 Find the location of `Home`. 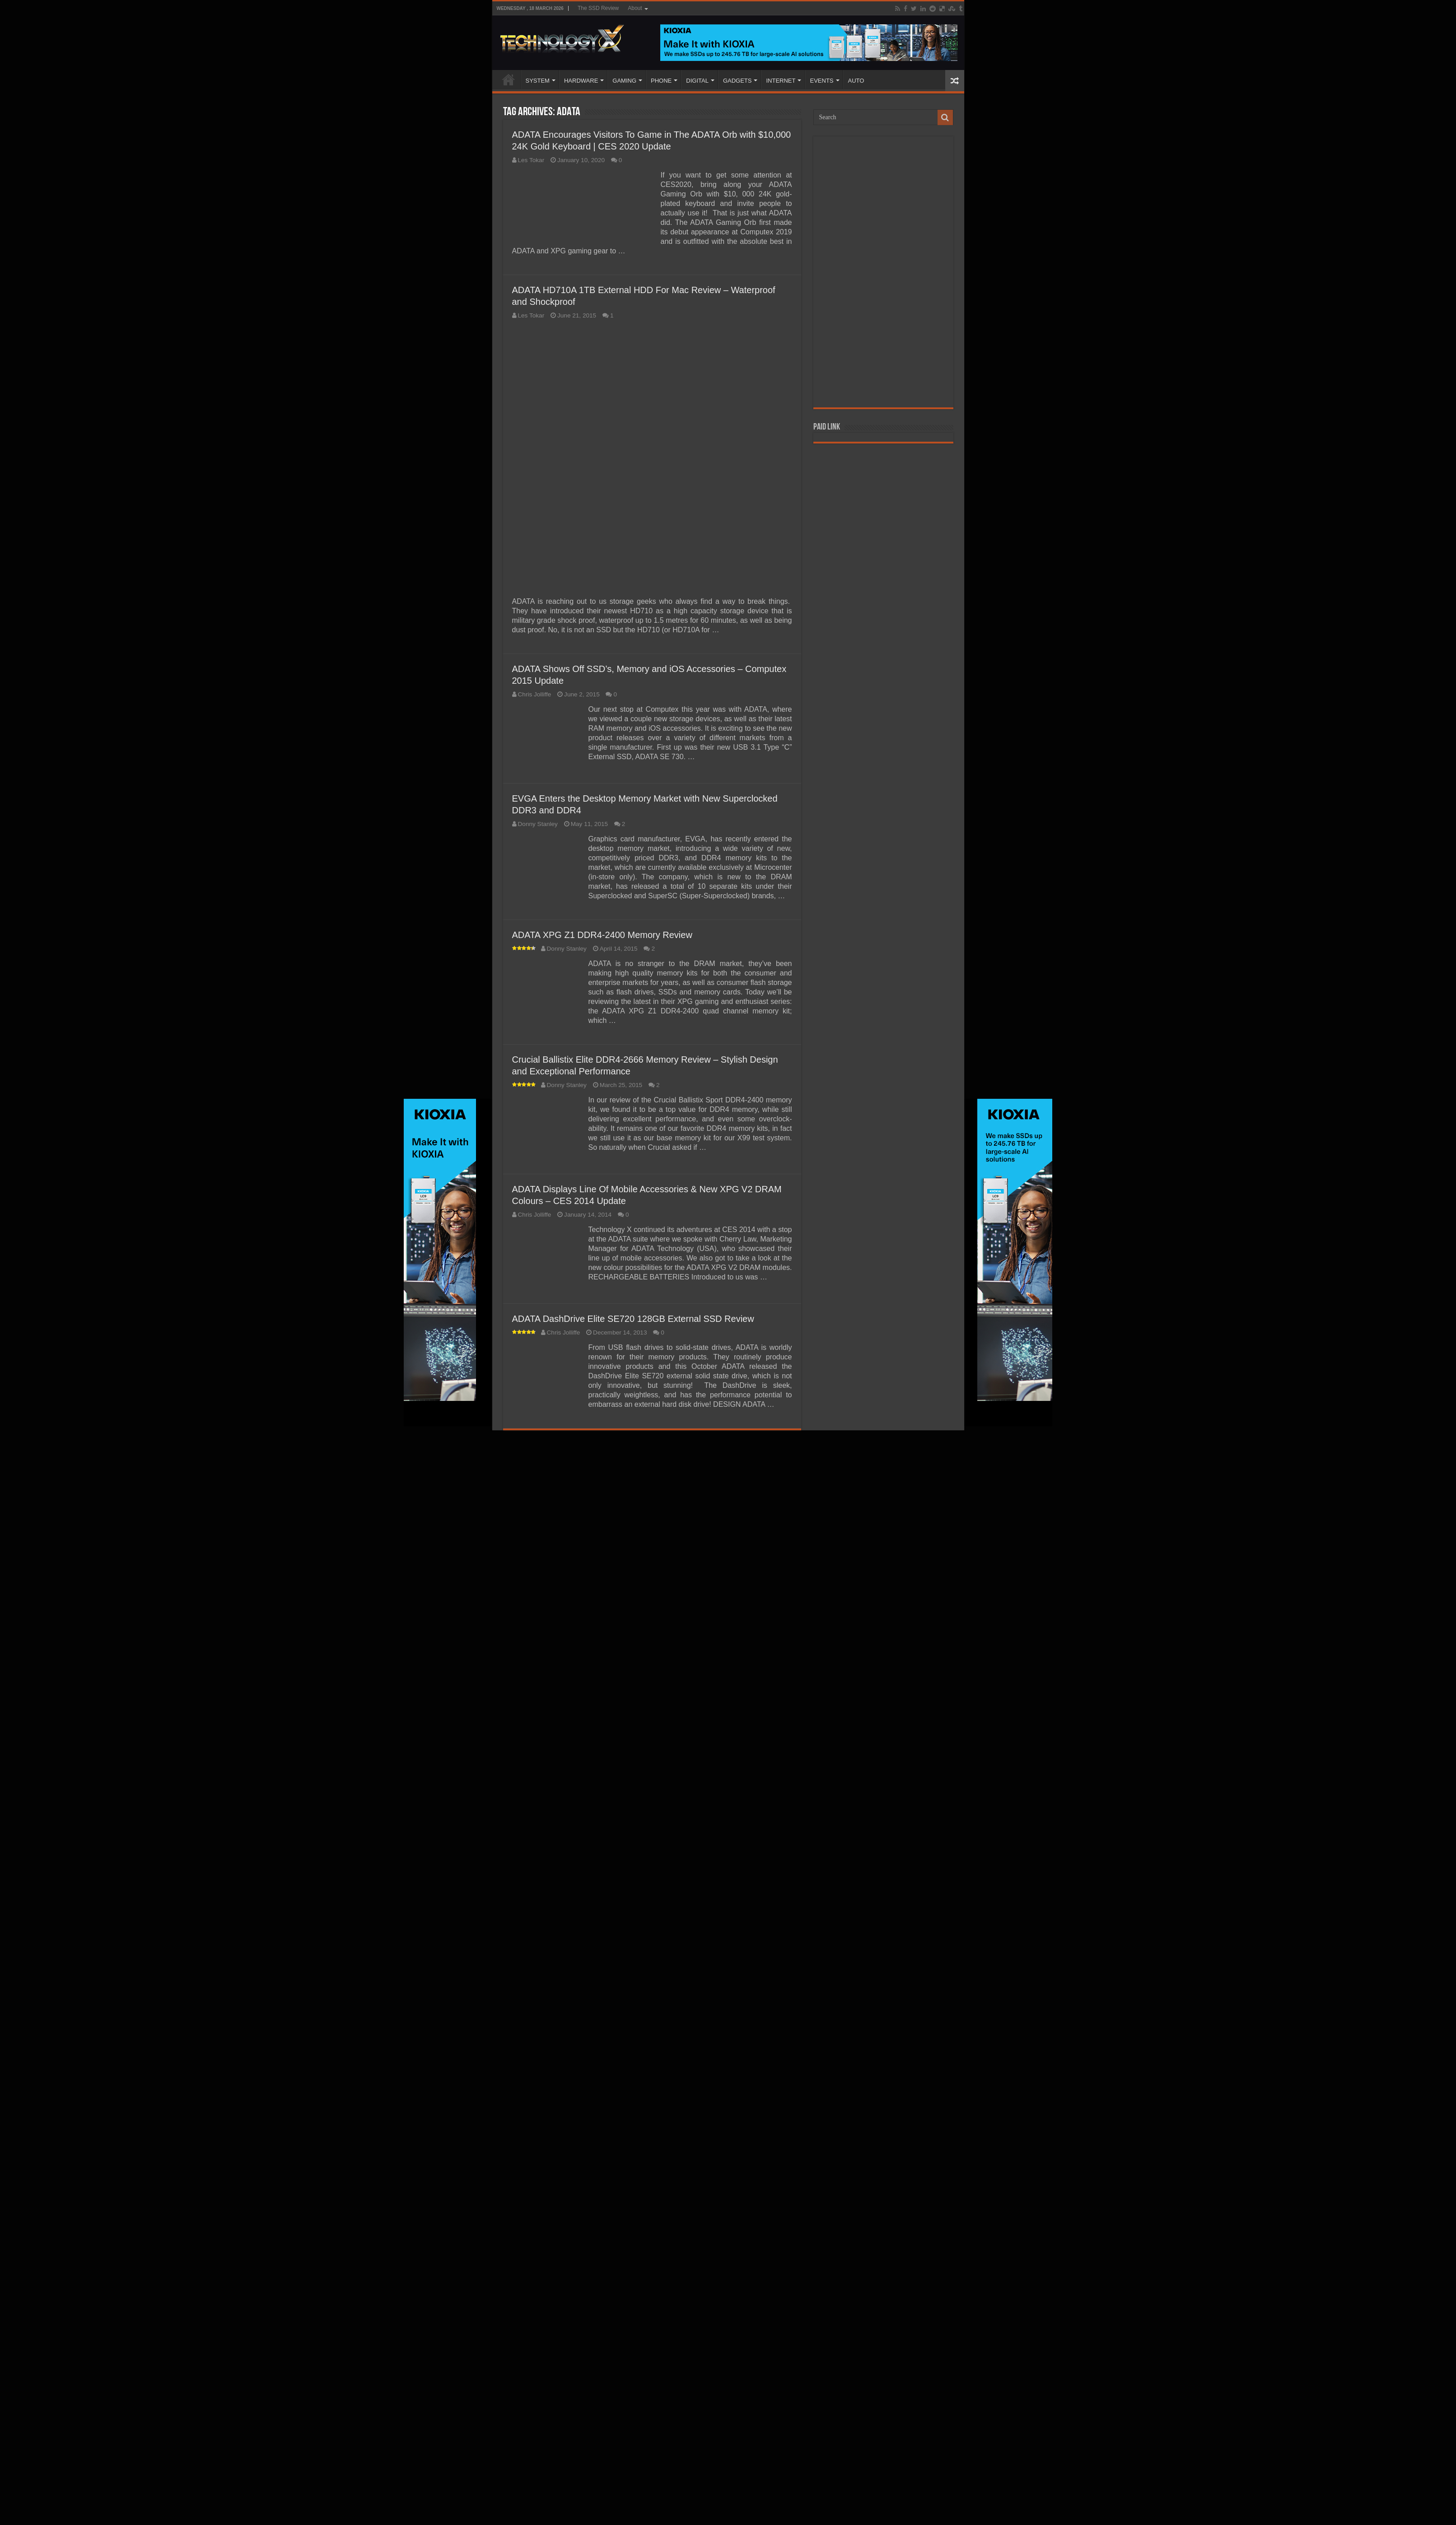

Home is located at coordinates (508, 79).